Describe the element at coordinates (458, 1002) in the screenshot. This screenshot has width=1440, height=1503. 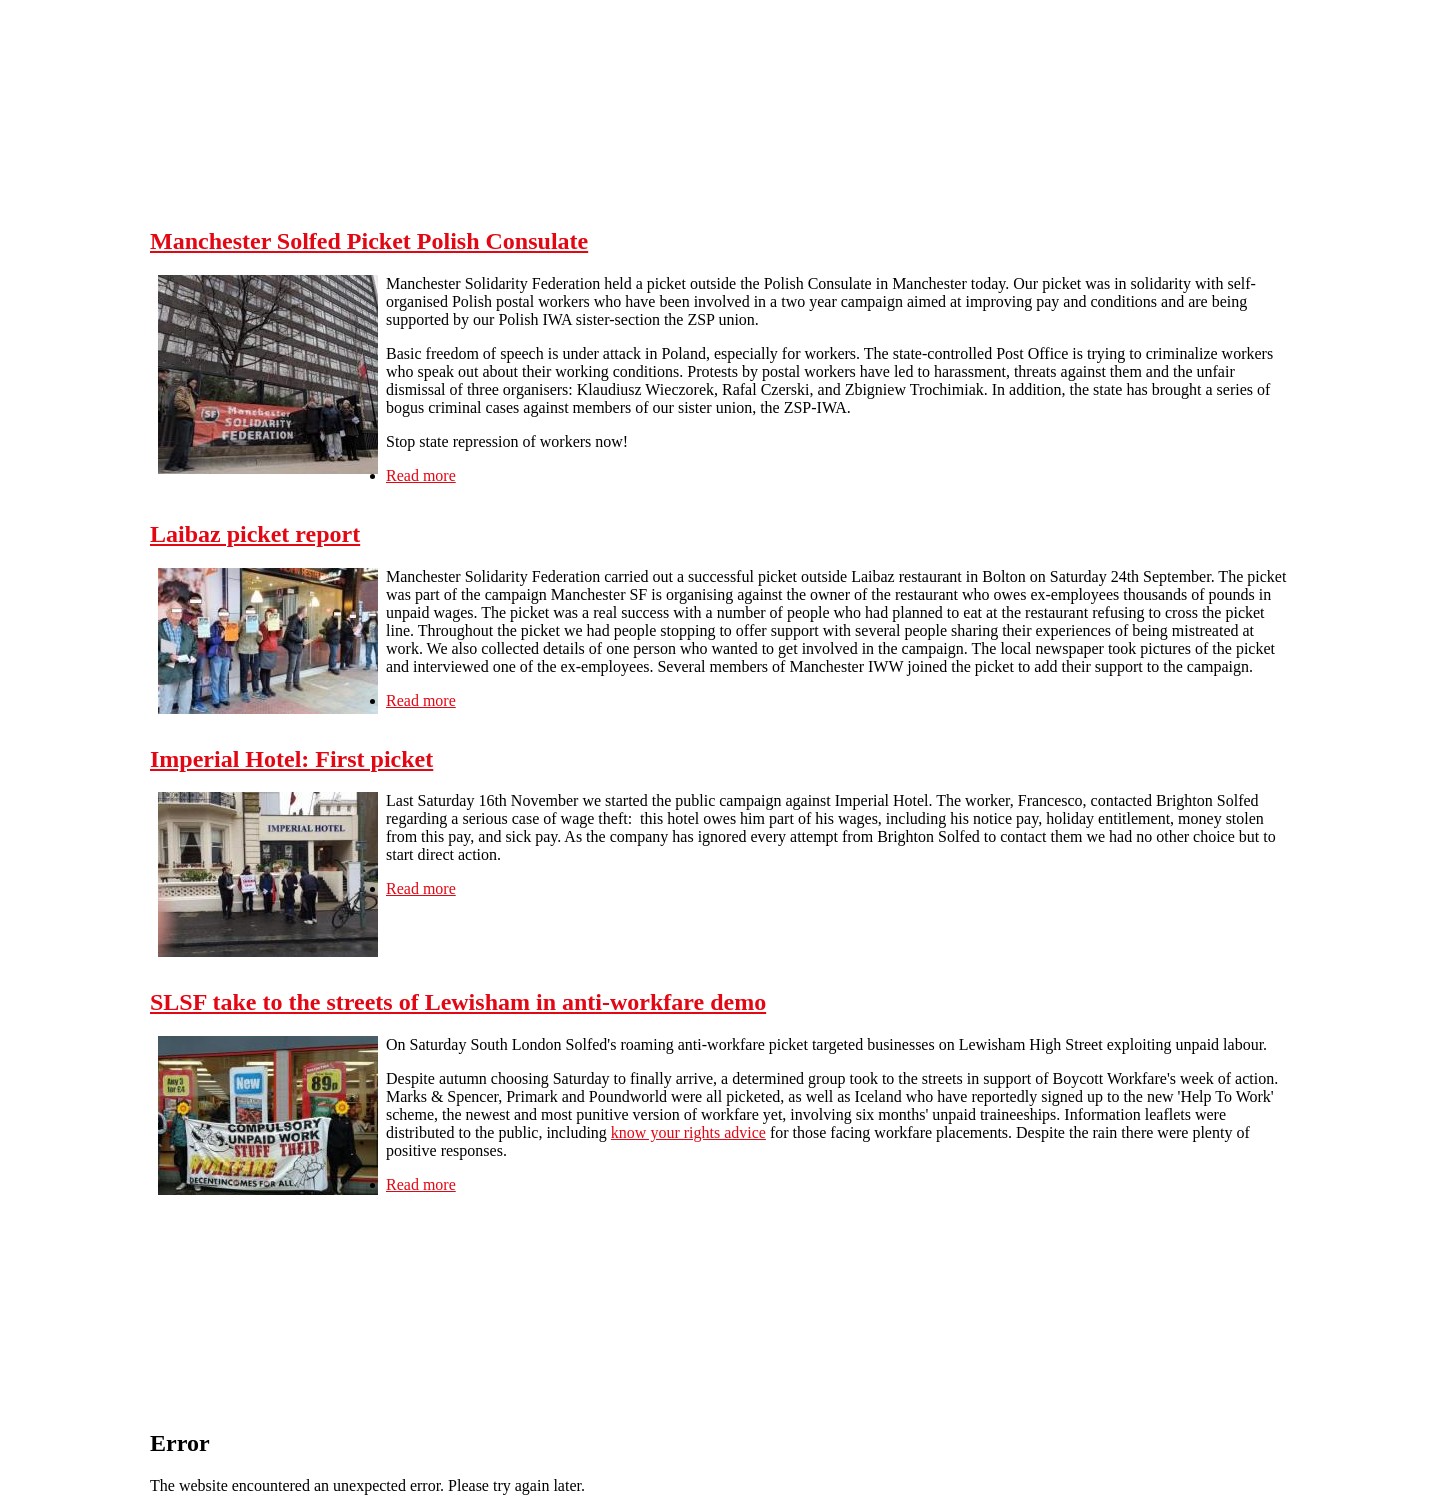
I see `SLSF take to the streets of Lewisham in anti-workfare demo` at that location.